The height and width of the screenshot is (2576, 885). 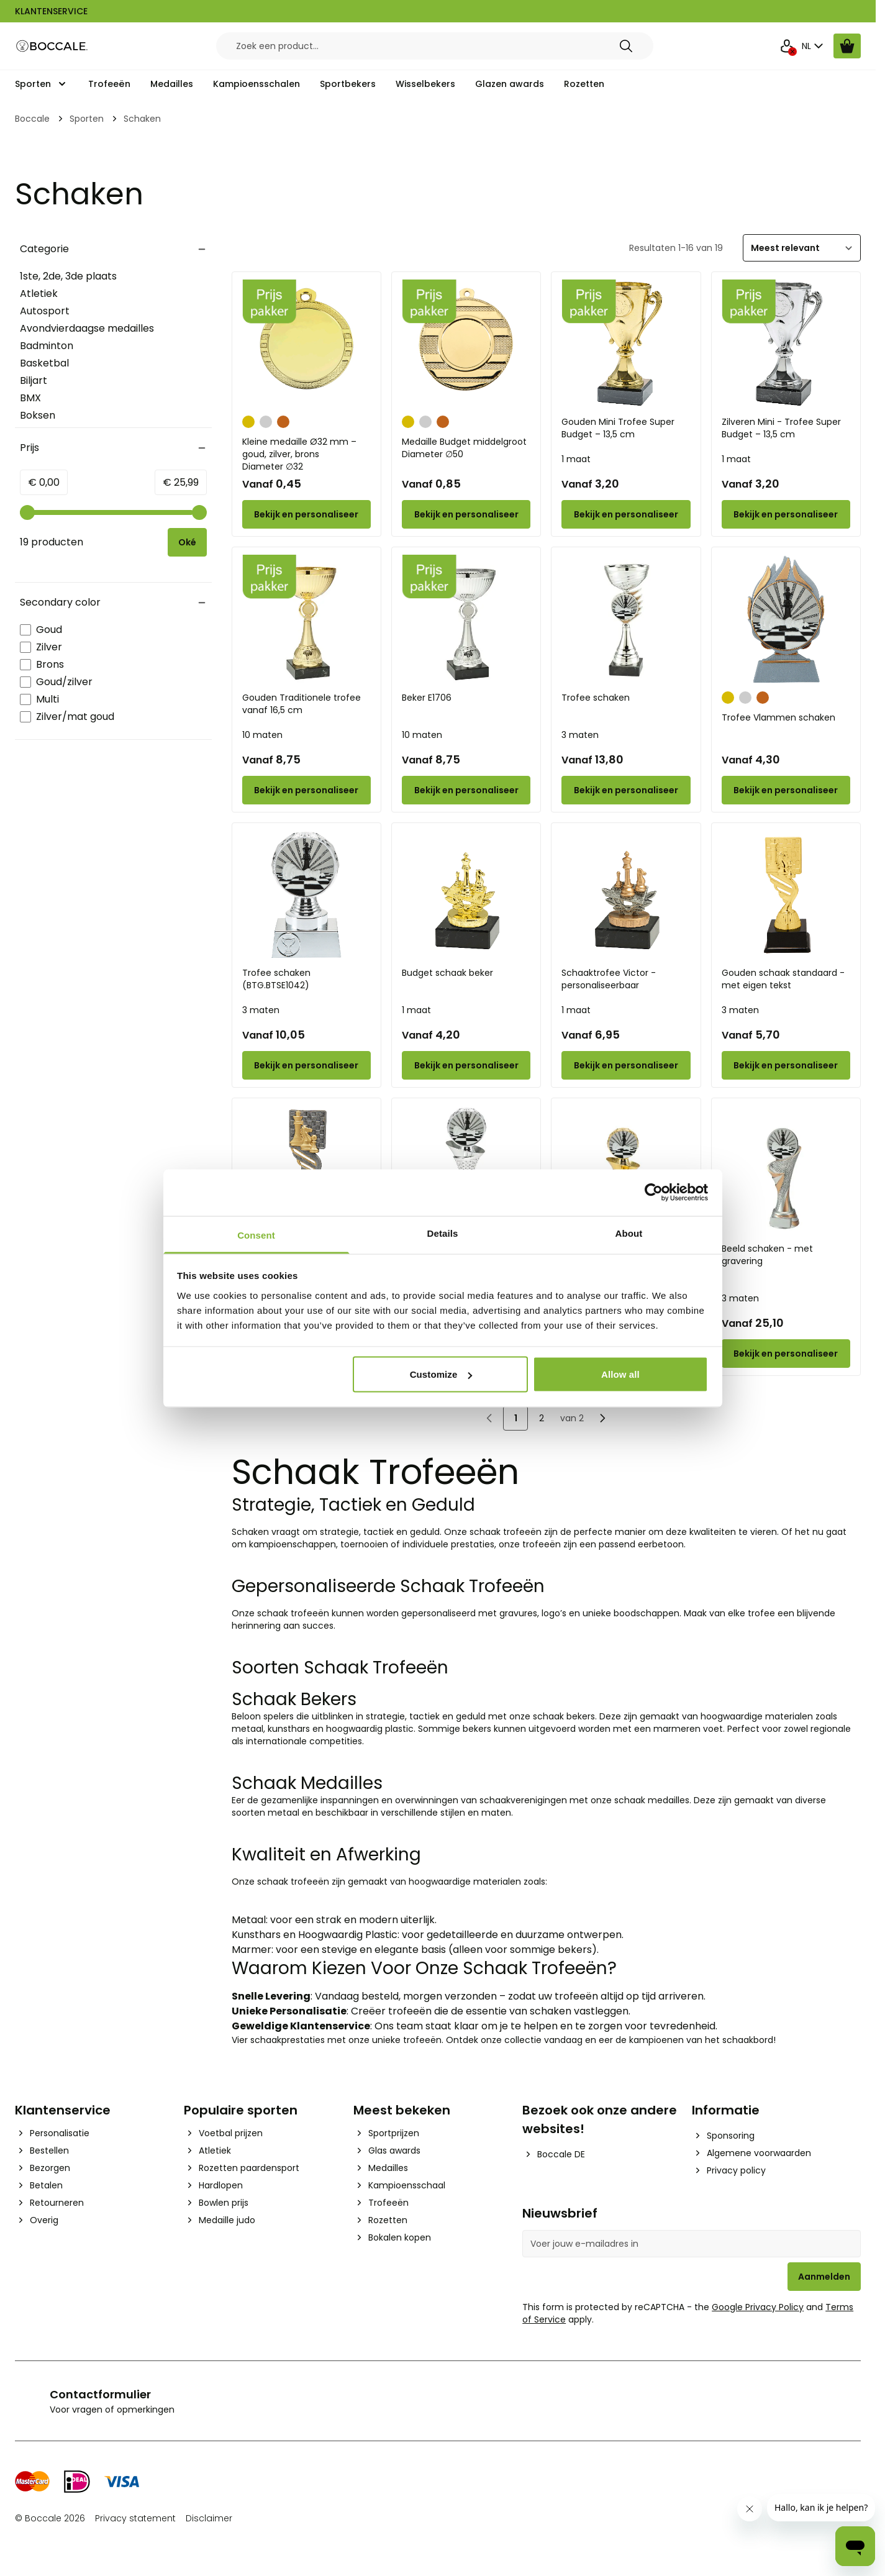 What do you see at coordinates (68, 276) in the screenshot?
I see `1ste, 2de, 3de plaats` at bounding box center [68, 276].